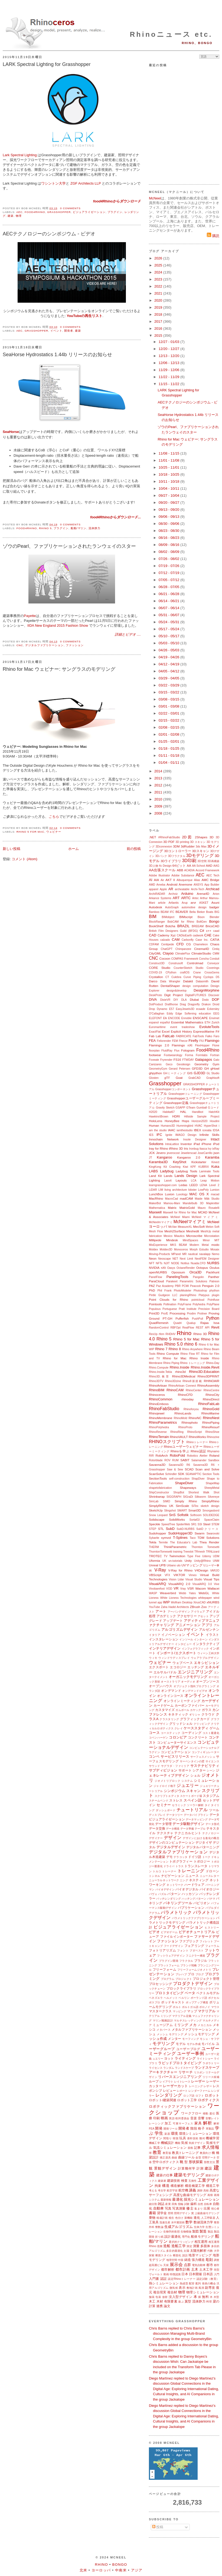 The width and height of the screenshot is (222, 2576). Describe the element at coordinates (209, 1889) in the screenshot. I see `バイオロジー` at that location.